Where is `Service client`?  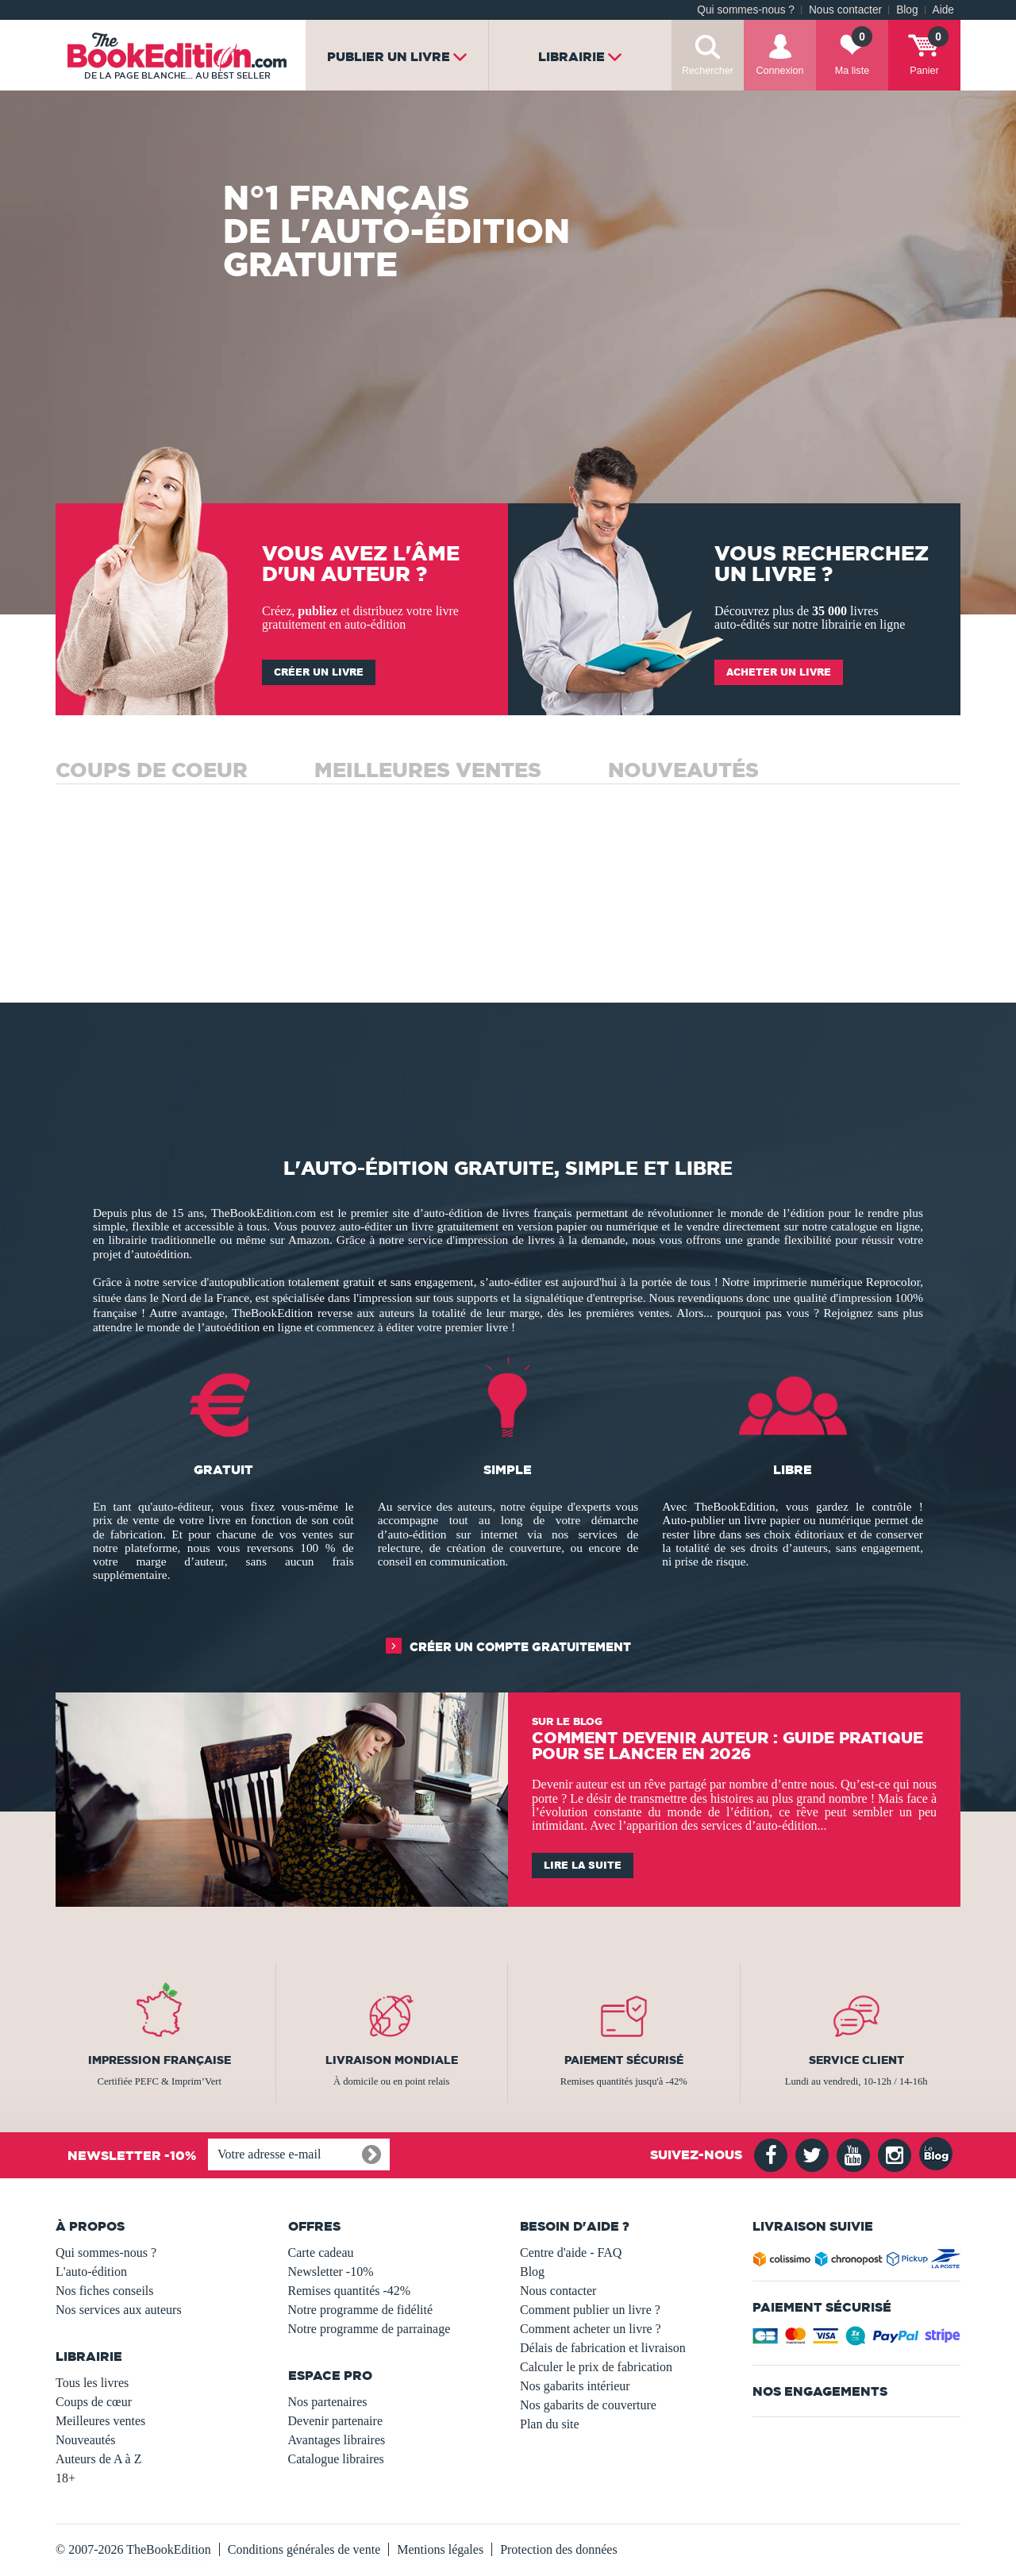
Service client is located at coordinates (856, 2060).